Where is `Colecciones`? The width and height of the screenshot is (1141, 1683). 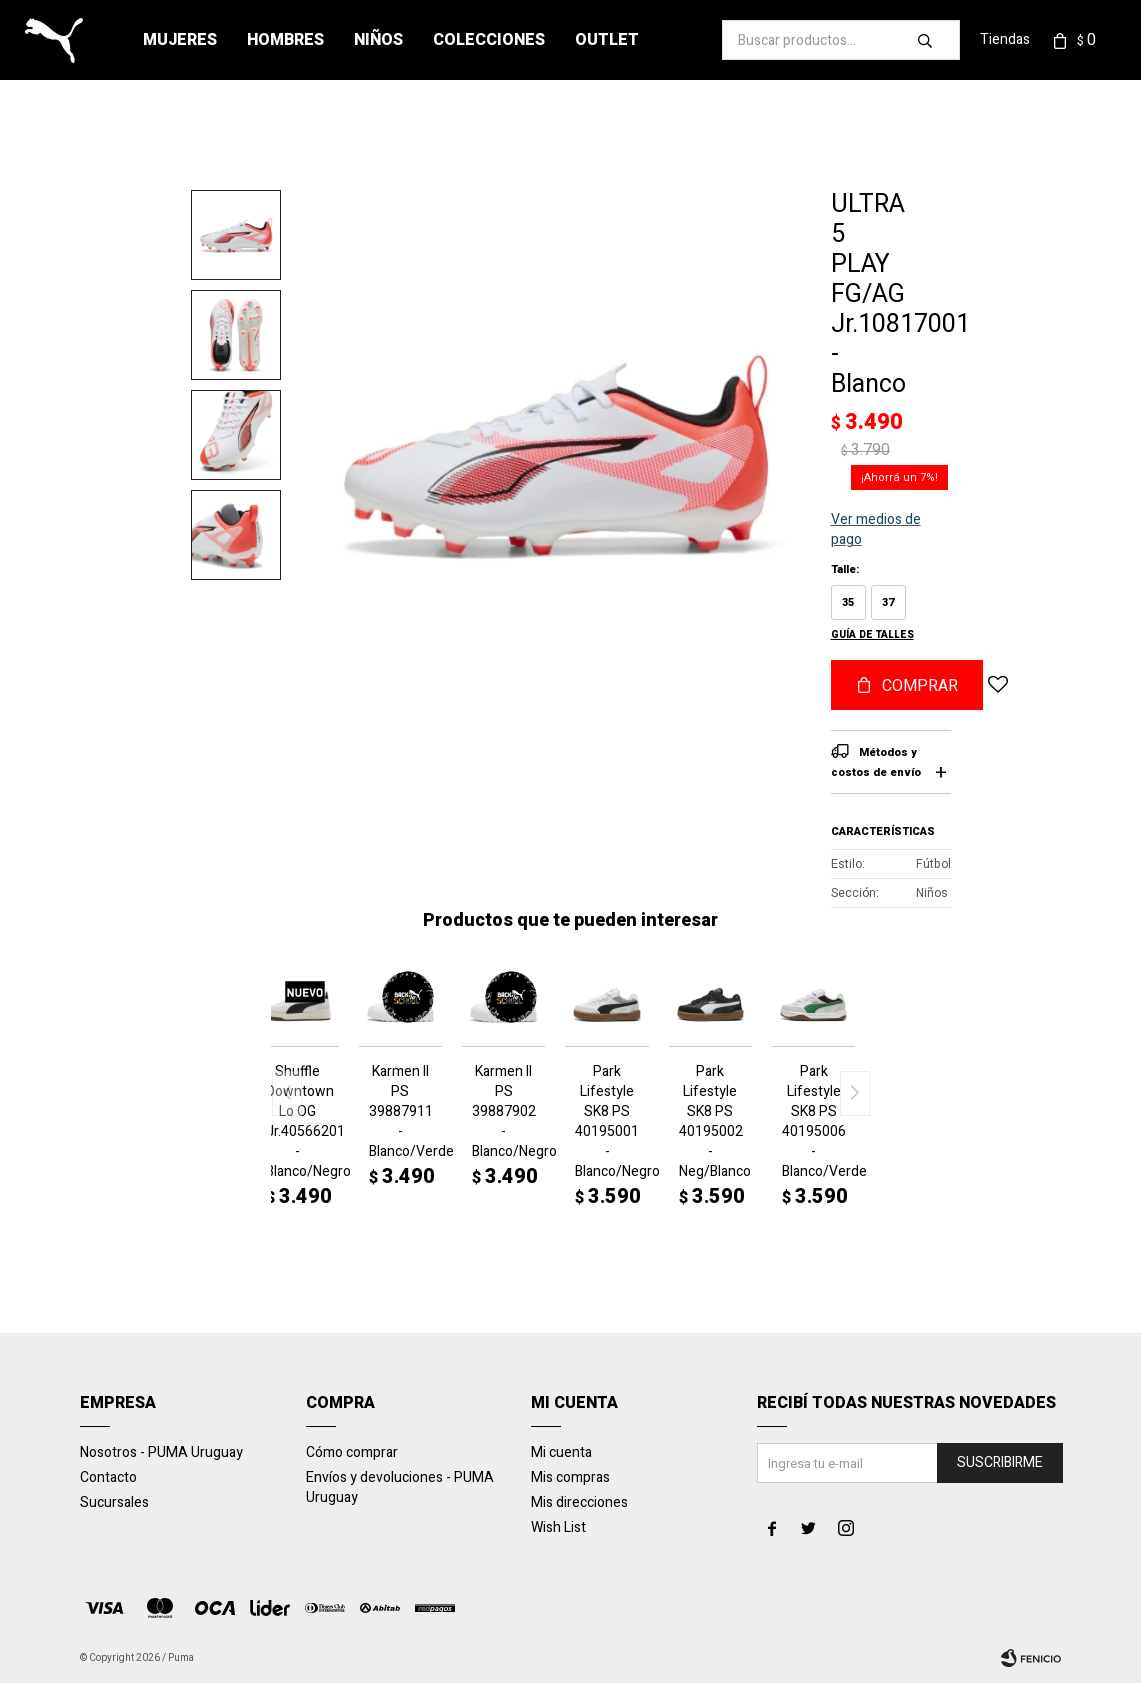 Colecciones is located at coordinates (489, 40).